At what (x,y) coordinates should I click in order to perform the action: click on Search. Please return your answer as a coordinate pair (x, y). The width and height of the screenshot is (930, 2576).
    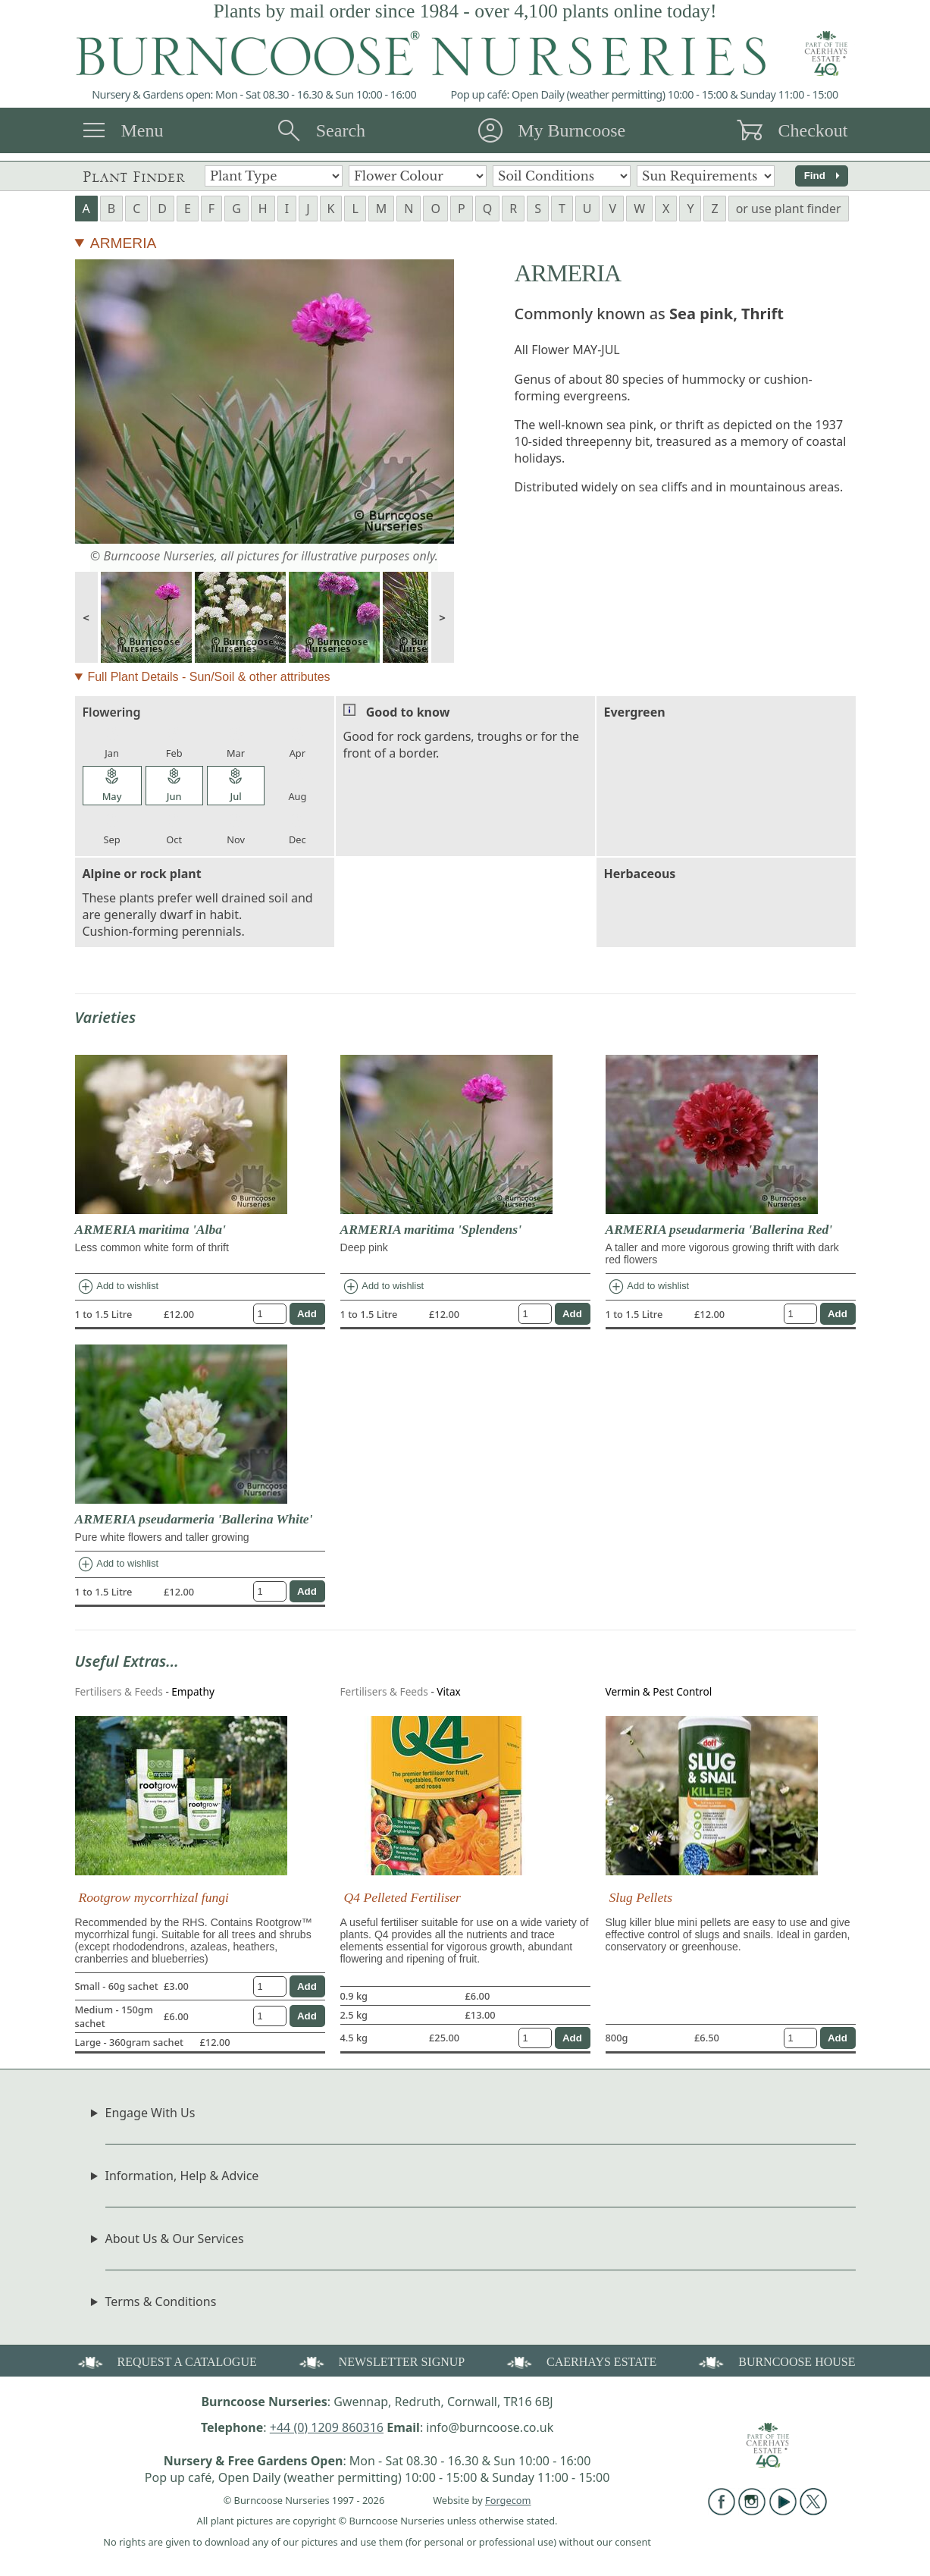
    Looking at the image, I should click on (340, 130).